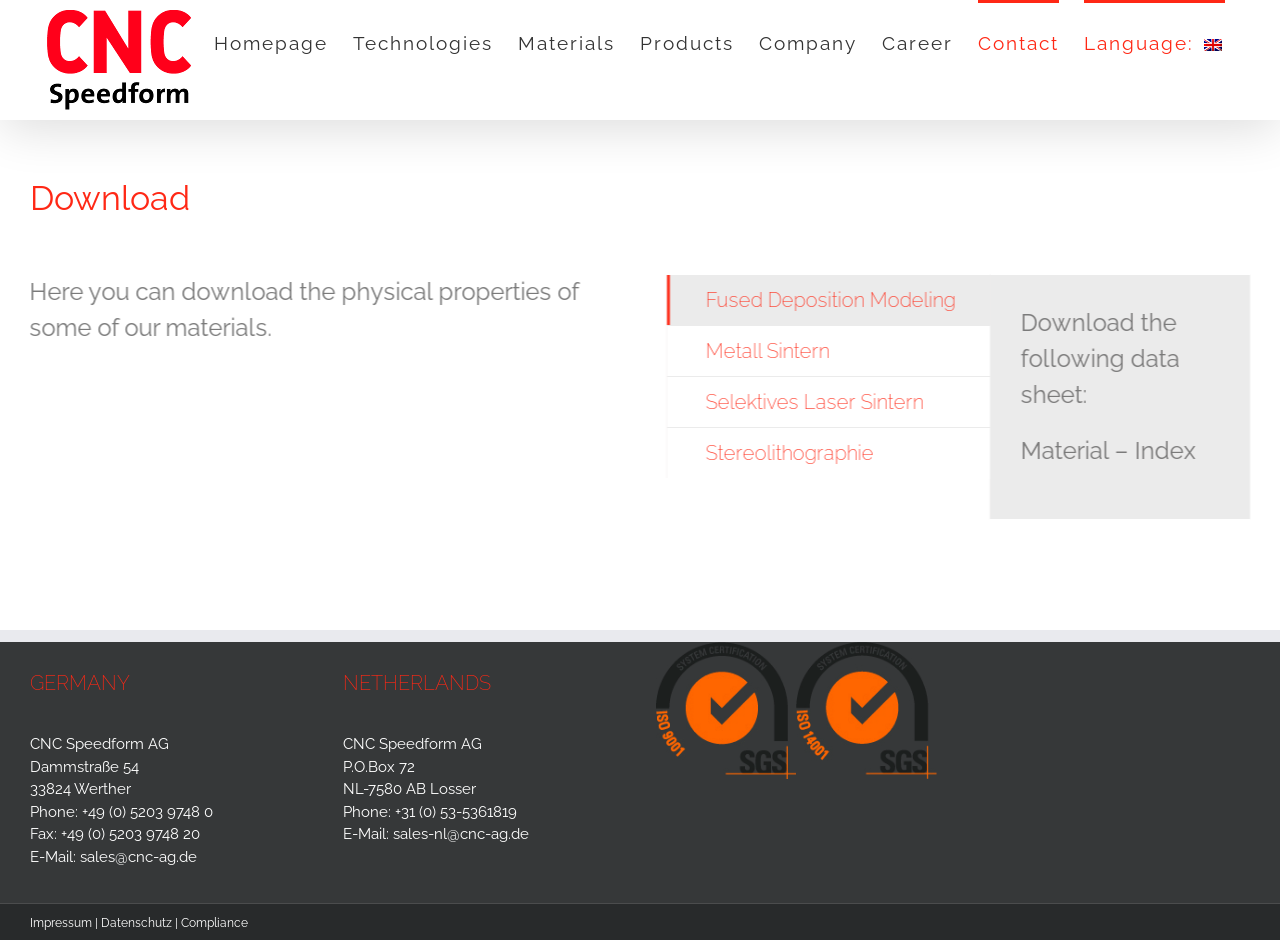  I want to click on [tab], so click(830, 300).